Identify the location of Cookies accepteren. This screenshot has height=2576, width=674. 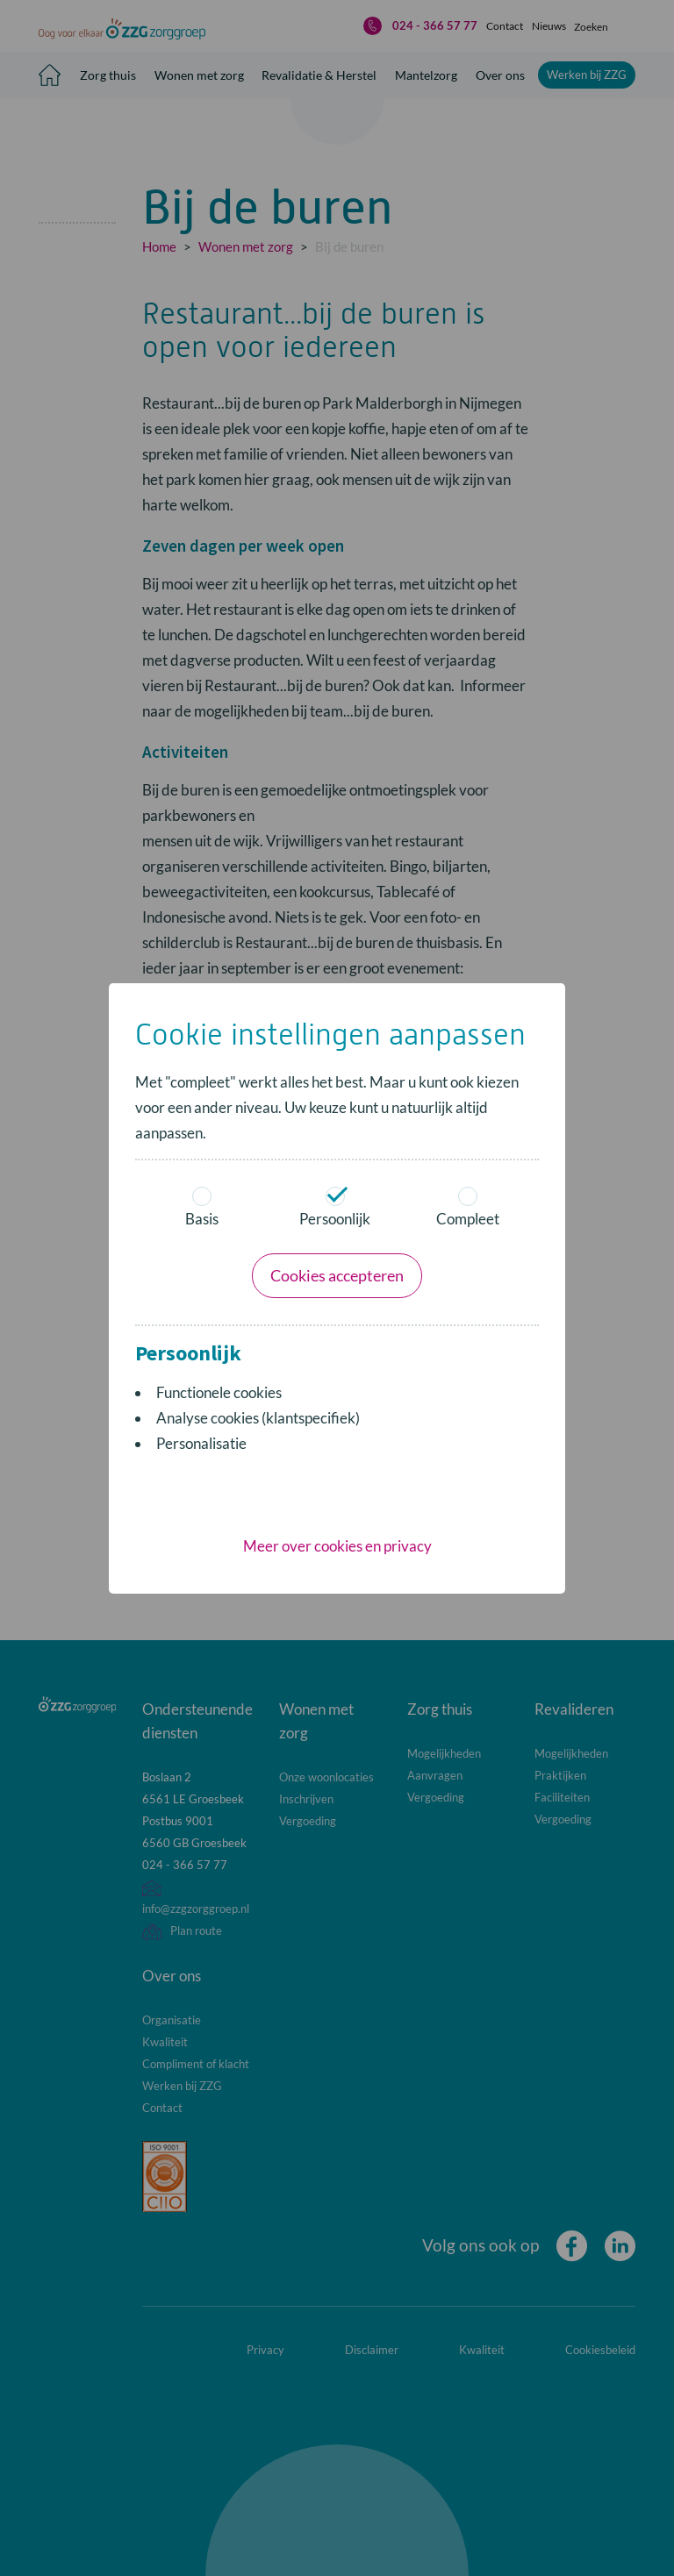
(337, 1040).